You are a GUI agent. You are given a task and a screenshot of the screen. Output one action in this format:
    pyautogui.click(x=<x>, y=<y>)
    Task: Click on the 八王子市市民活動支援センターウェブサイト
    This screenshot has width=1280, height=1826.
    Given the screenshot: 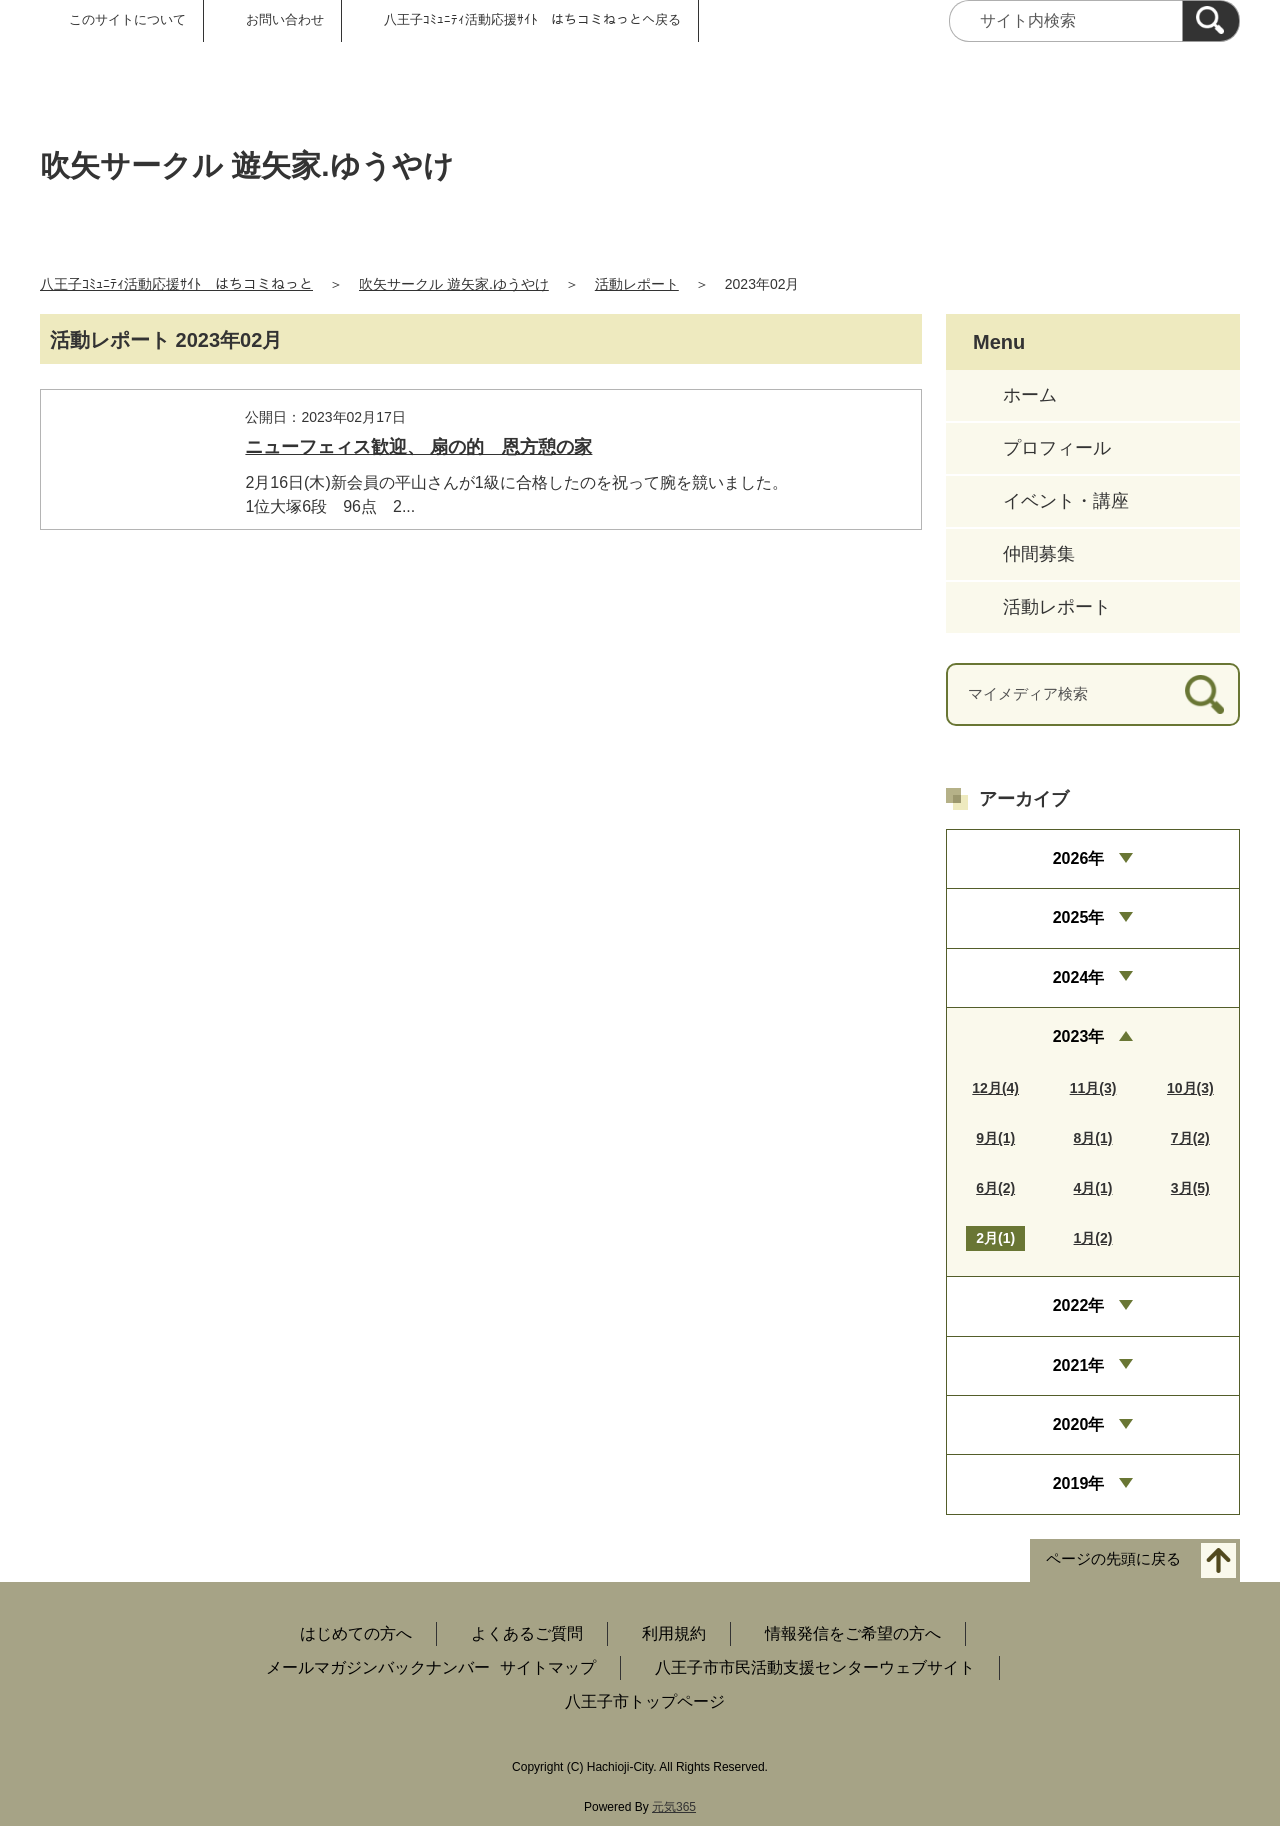 What is the action you would take?
    pyautogui.click(x=815, y=1667)
    